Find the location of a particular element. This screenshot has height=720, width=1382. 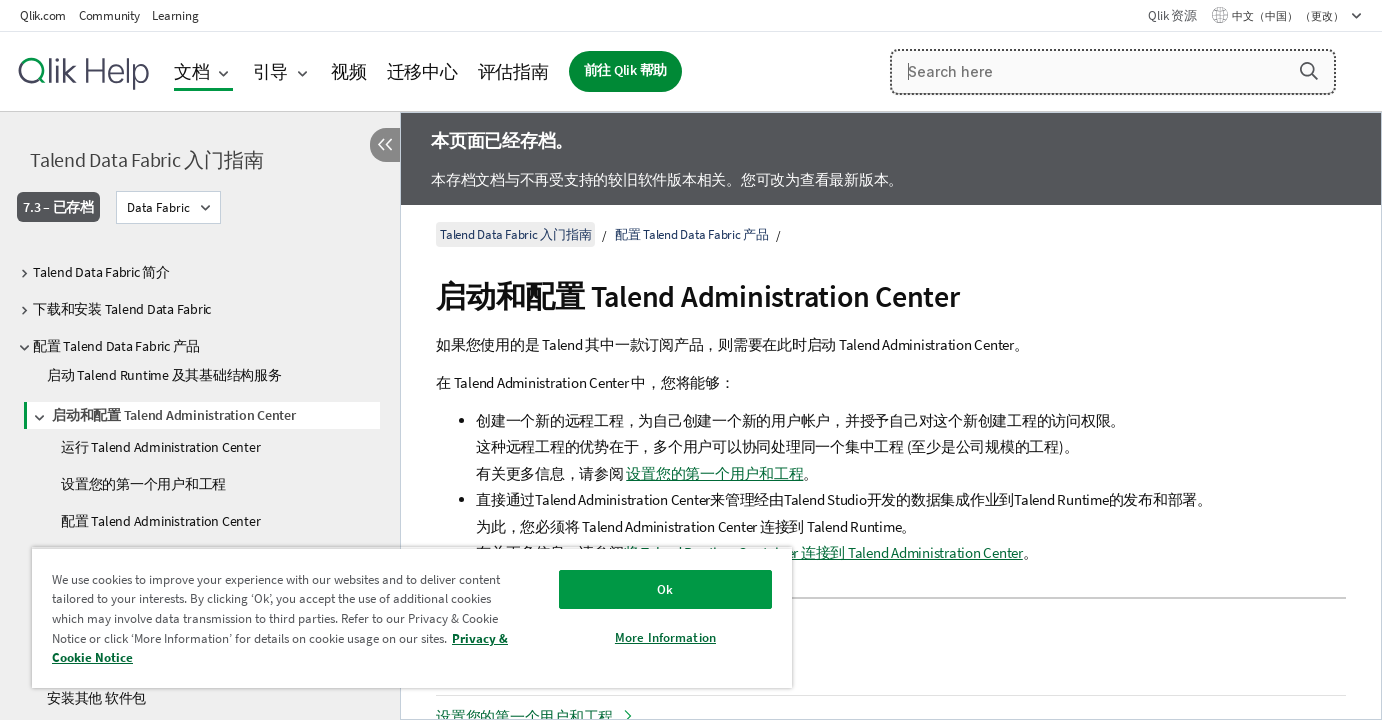

视频 is located at coordinates (349, 71).